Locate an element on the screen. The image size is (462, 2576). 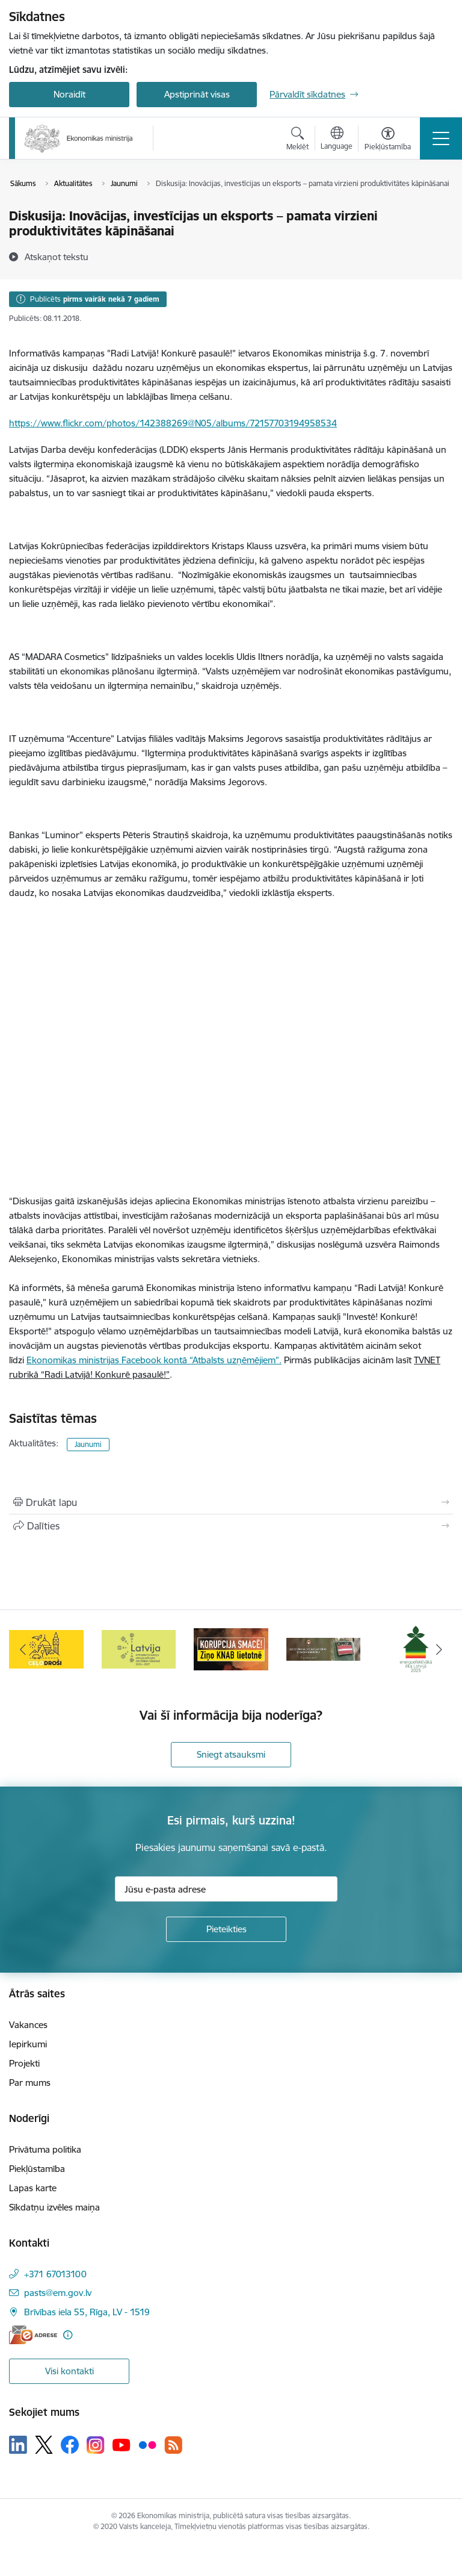
Noraidīt is located at coordinates (69, 94).